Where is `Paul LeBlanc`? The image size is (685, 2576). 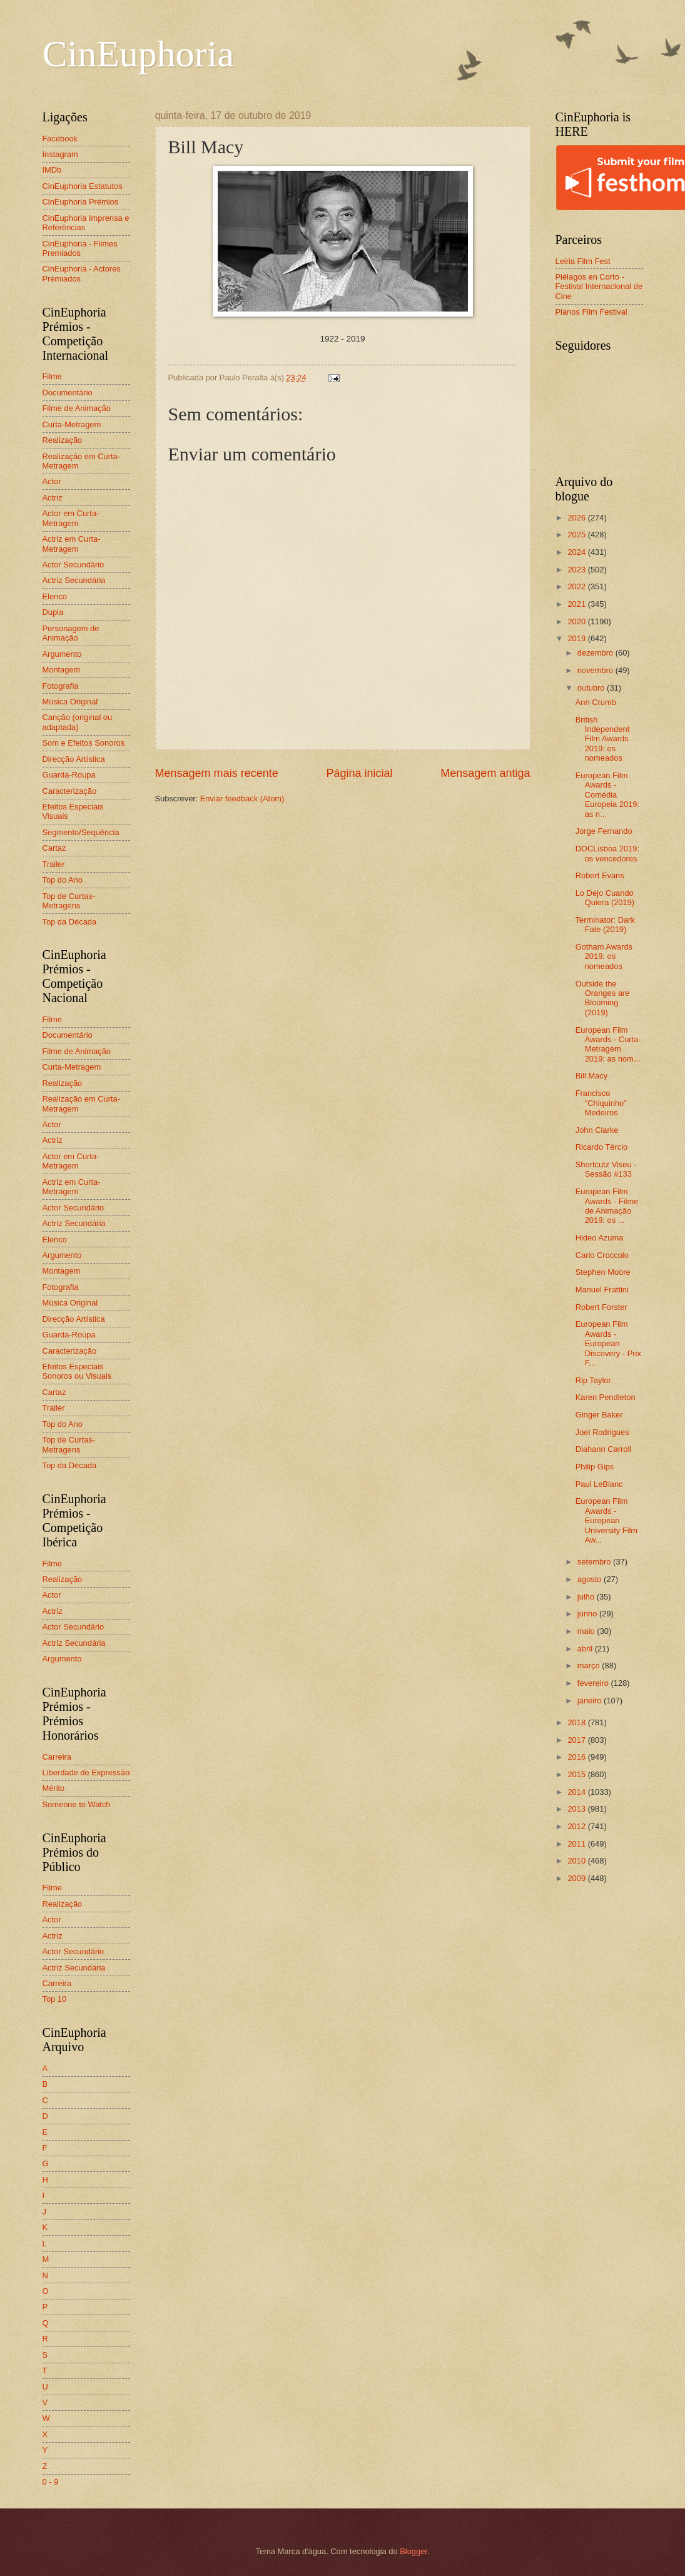 Paul LeBlanc is located at coordinates (599, 1484).